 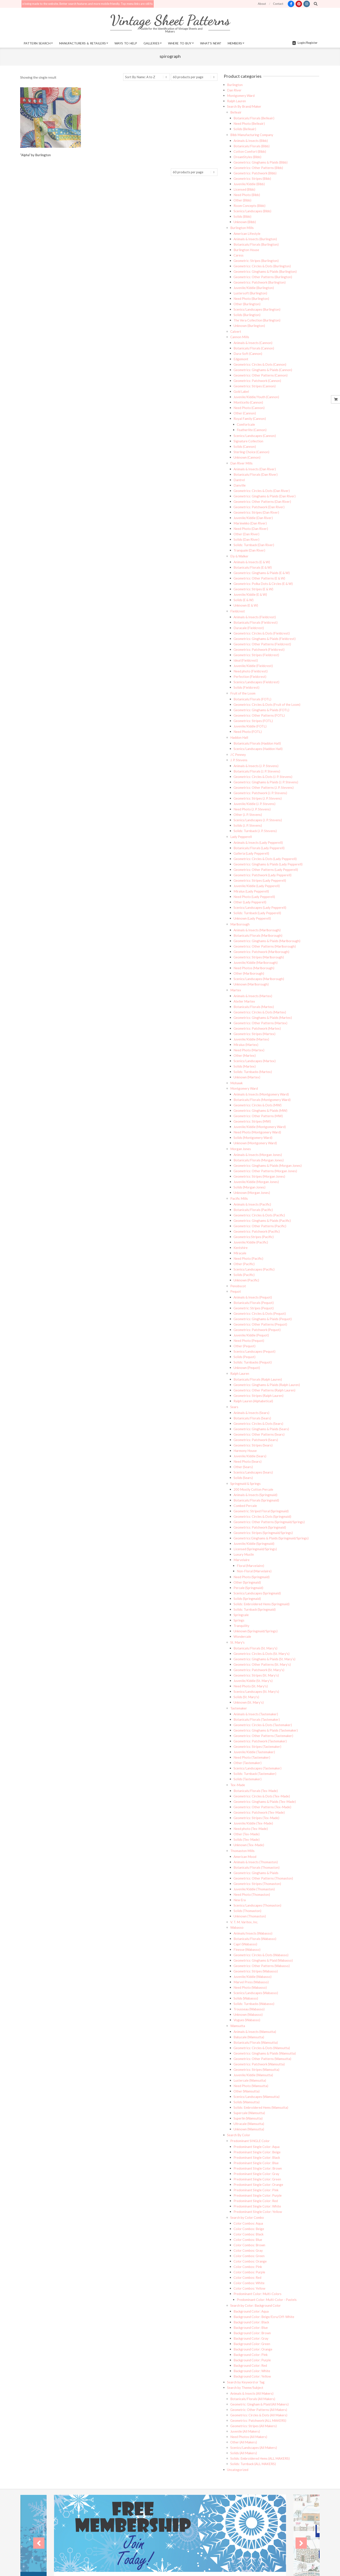 What do you see at coordinates (249, 1702) in the screenshot?
I see `Unknown (St. Mary’s)` at bounding box center [249, 1702].